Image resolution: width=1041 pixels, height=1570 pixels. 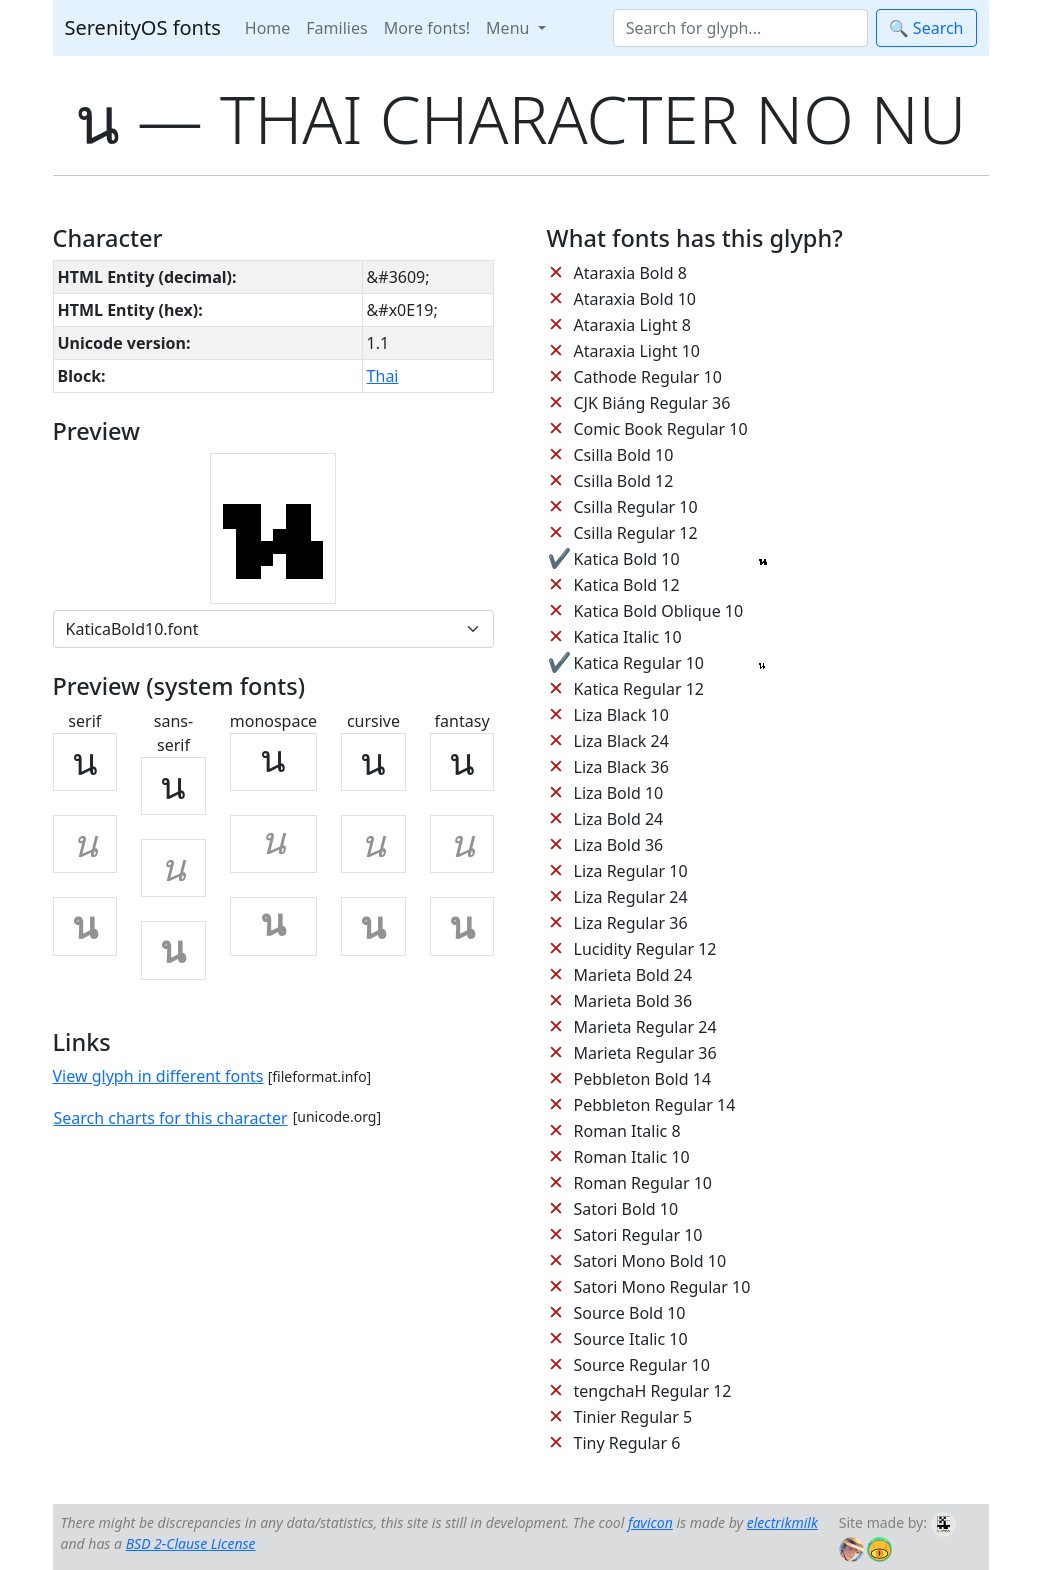 What do you see at coordinates (627, 1443) in the screenshot?
I see `Tiny Regular 6` at bounding box center [627, 1443].